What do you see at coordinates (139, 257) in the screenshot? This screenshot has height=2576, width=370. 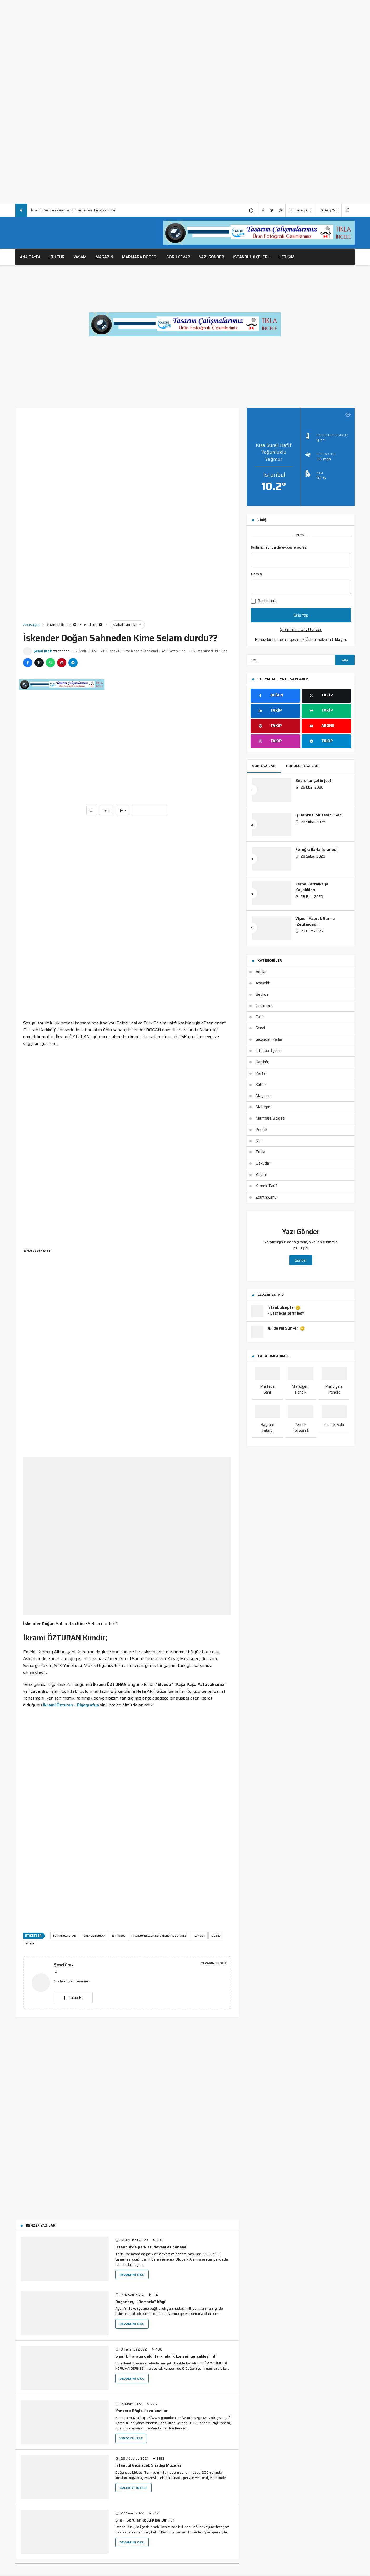 I see `Marmara Bögesi` at bounding box center [139, 257].